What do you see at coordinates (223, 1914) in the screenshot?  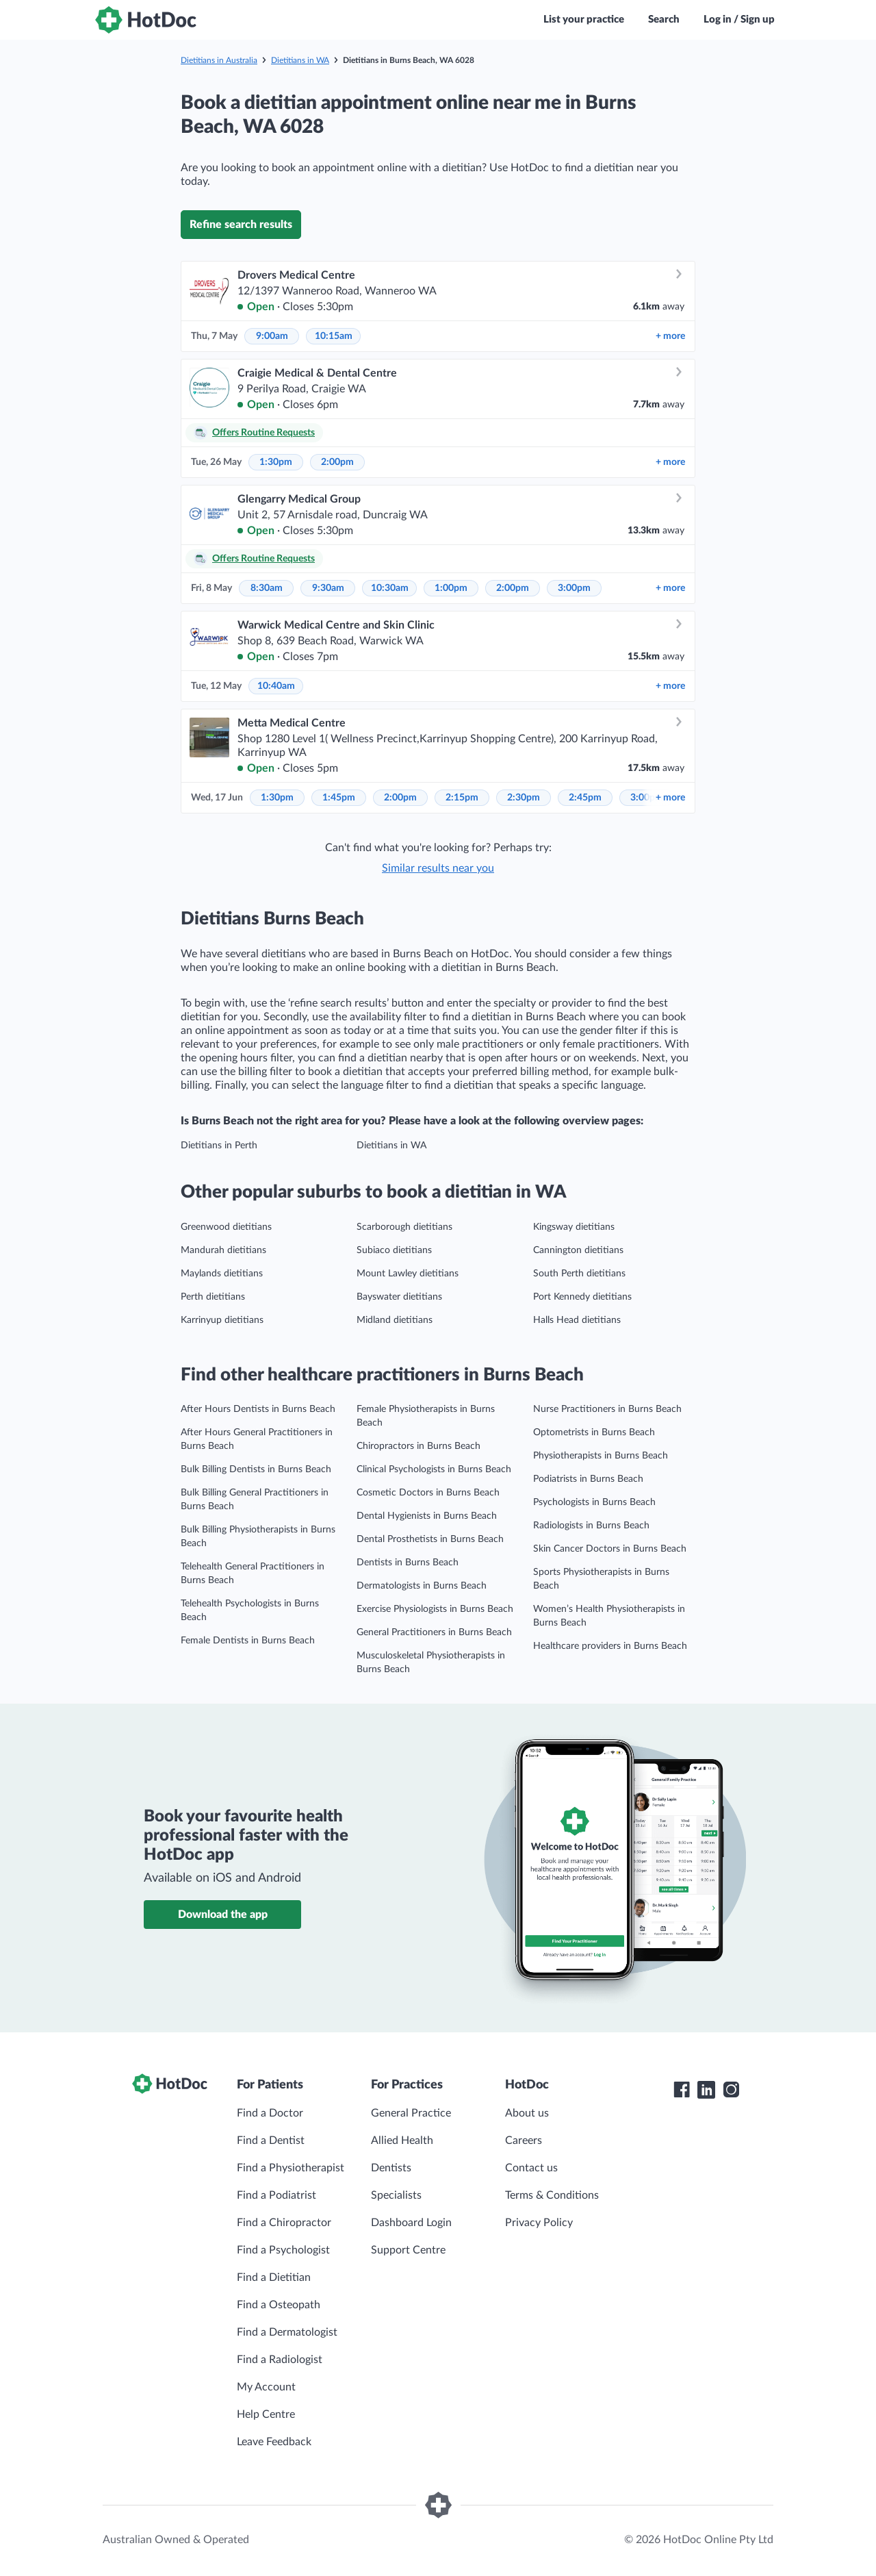 I see `Download the app` at bounding box center [223, 1914].